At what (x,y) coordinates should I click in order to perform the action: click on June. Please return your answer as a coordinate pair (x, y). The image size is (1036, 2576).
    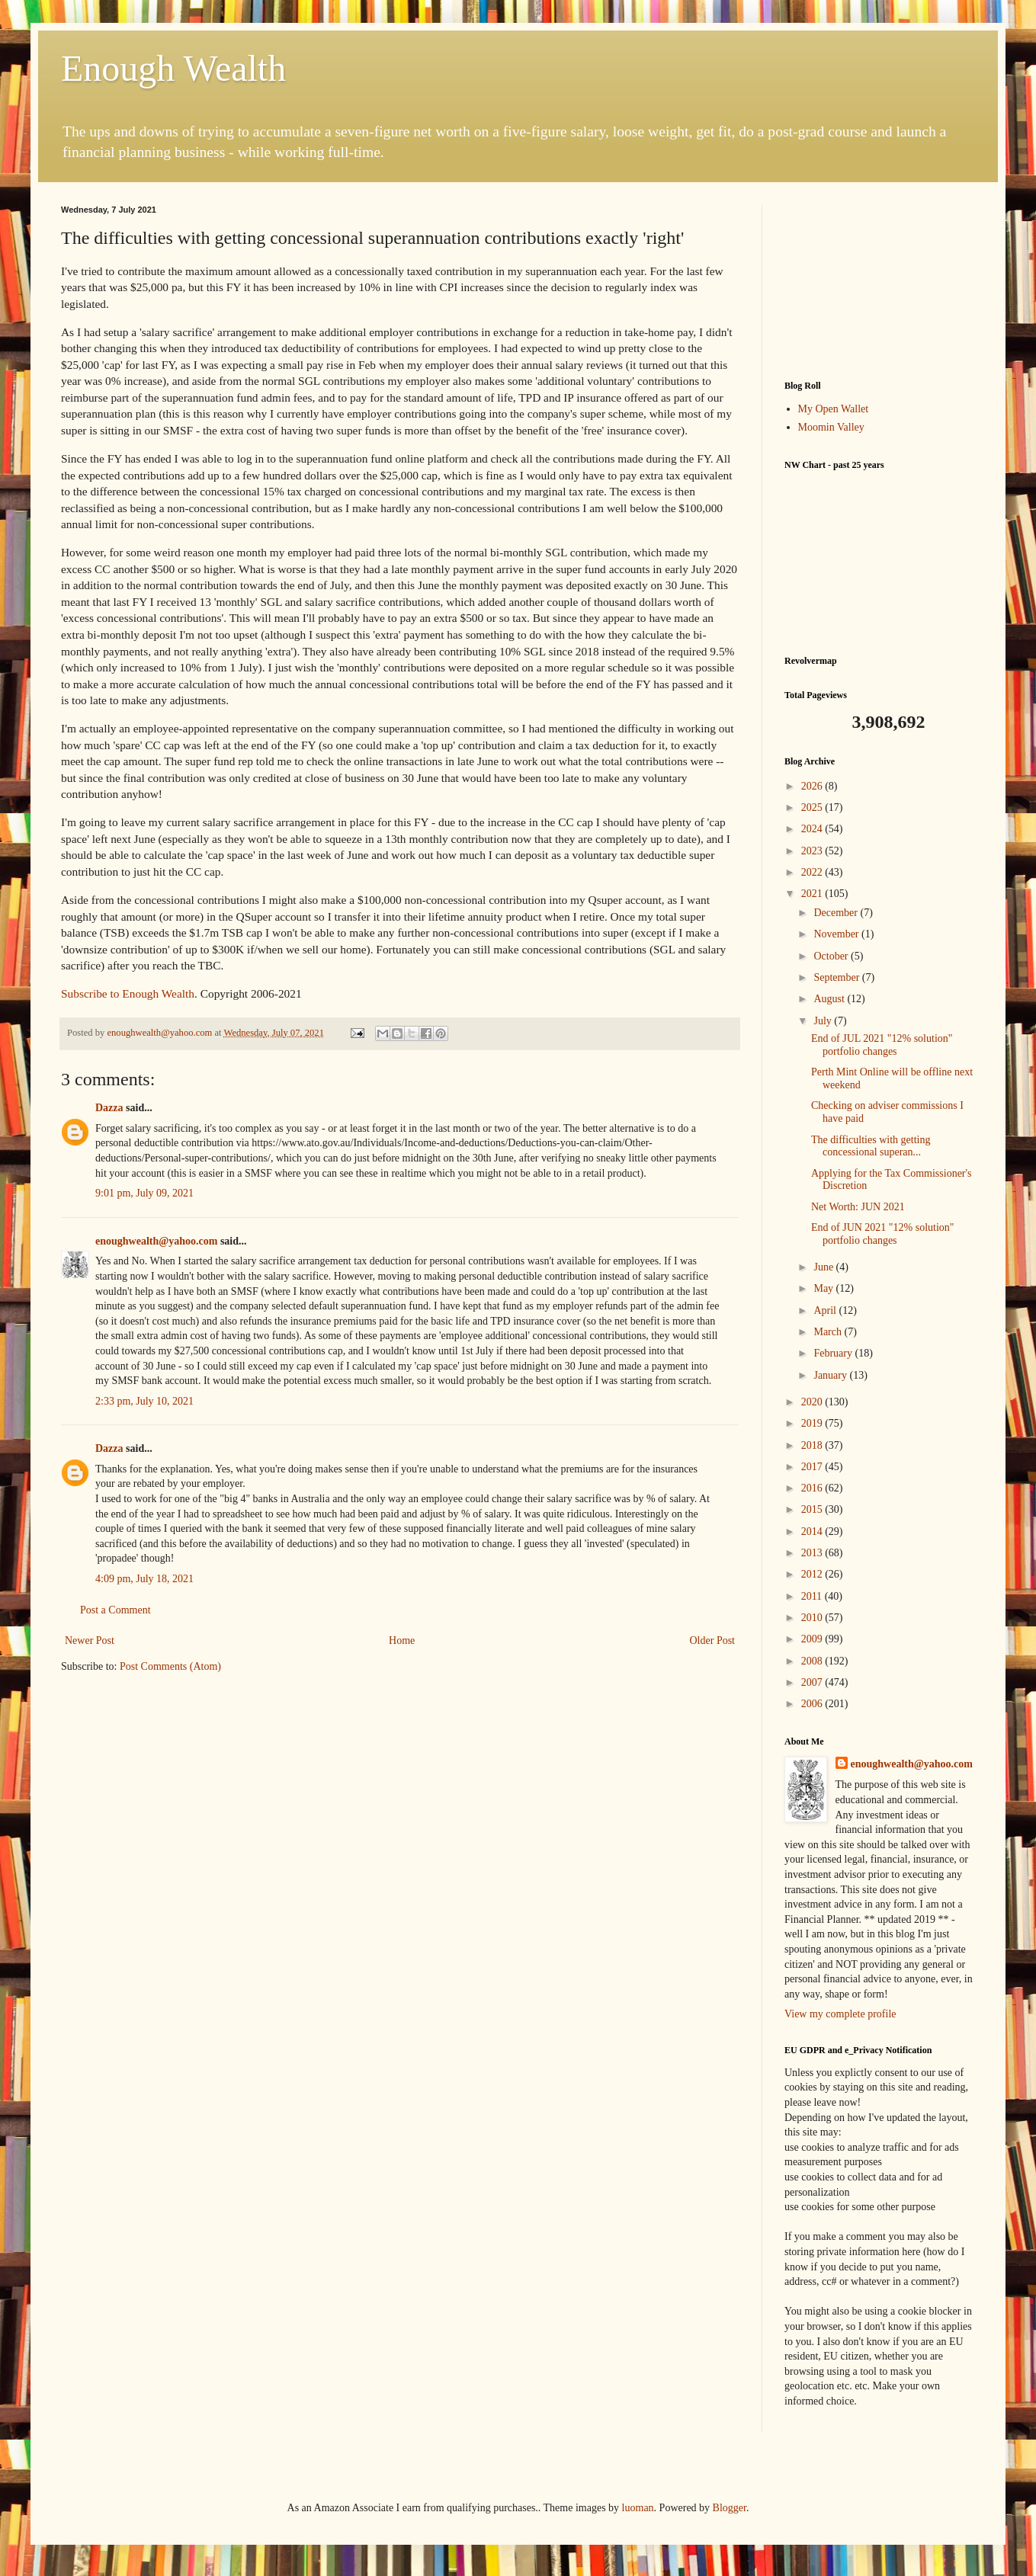
    Looking at the image, I should click on (824, 1267).